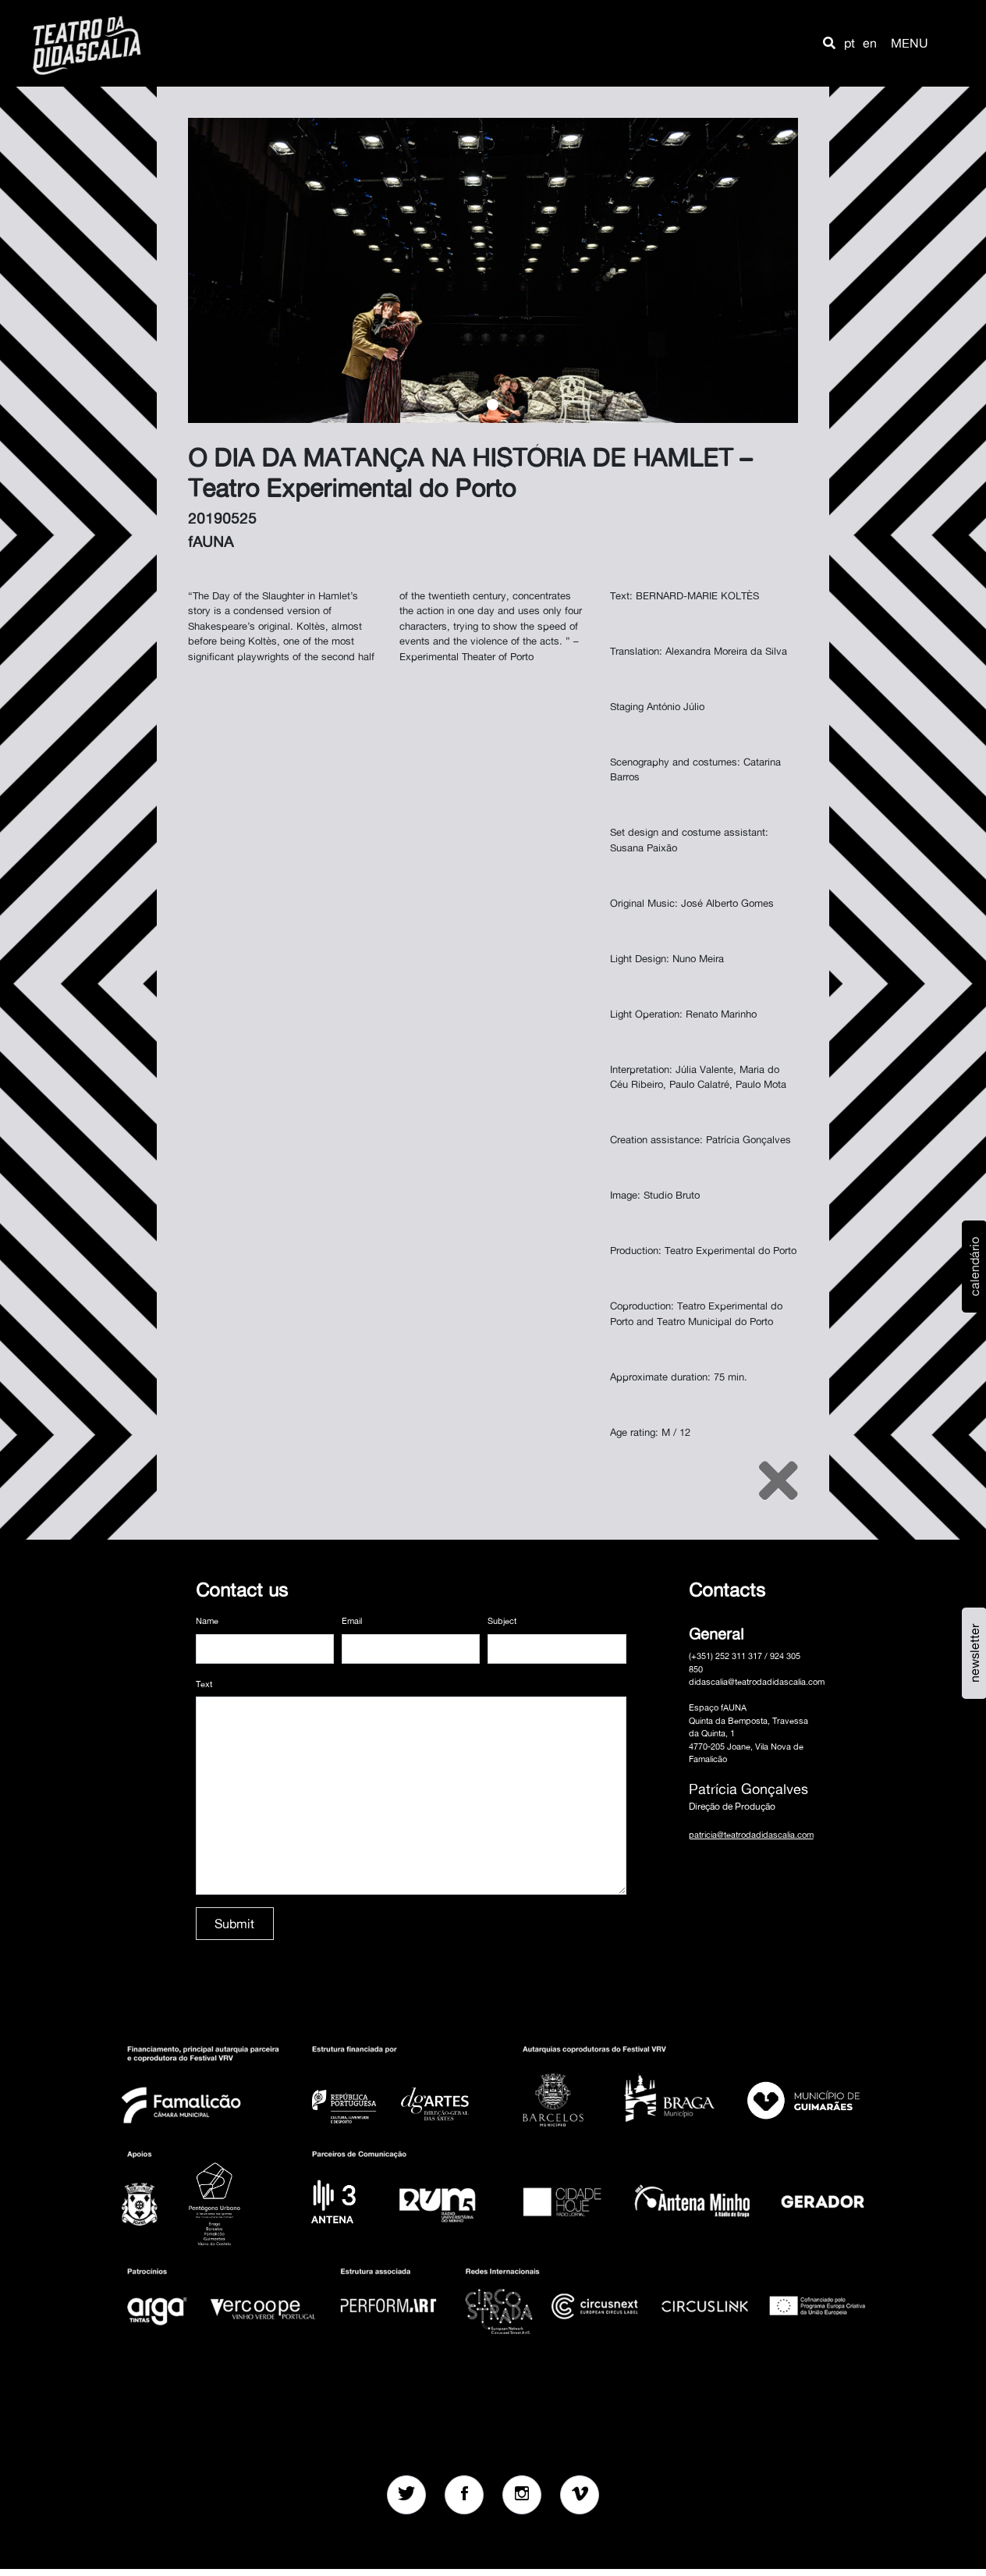 This screenshot has height=2576, width=986. What do you see at coordinates (849, 43) in the screenshot?
I see `pt` at bounding box center [849, 43].